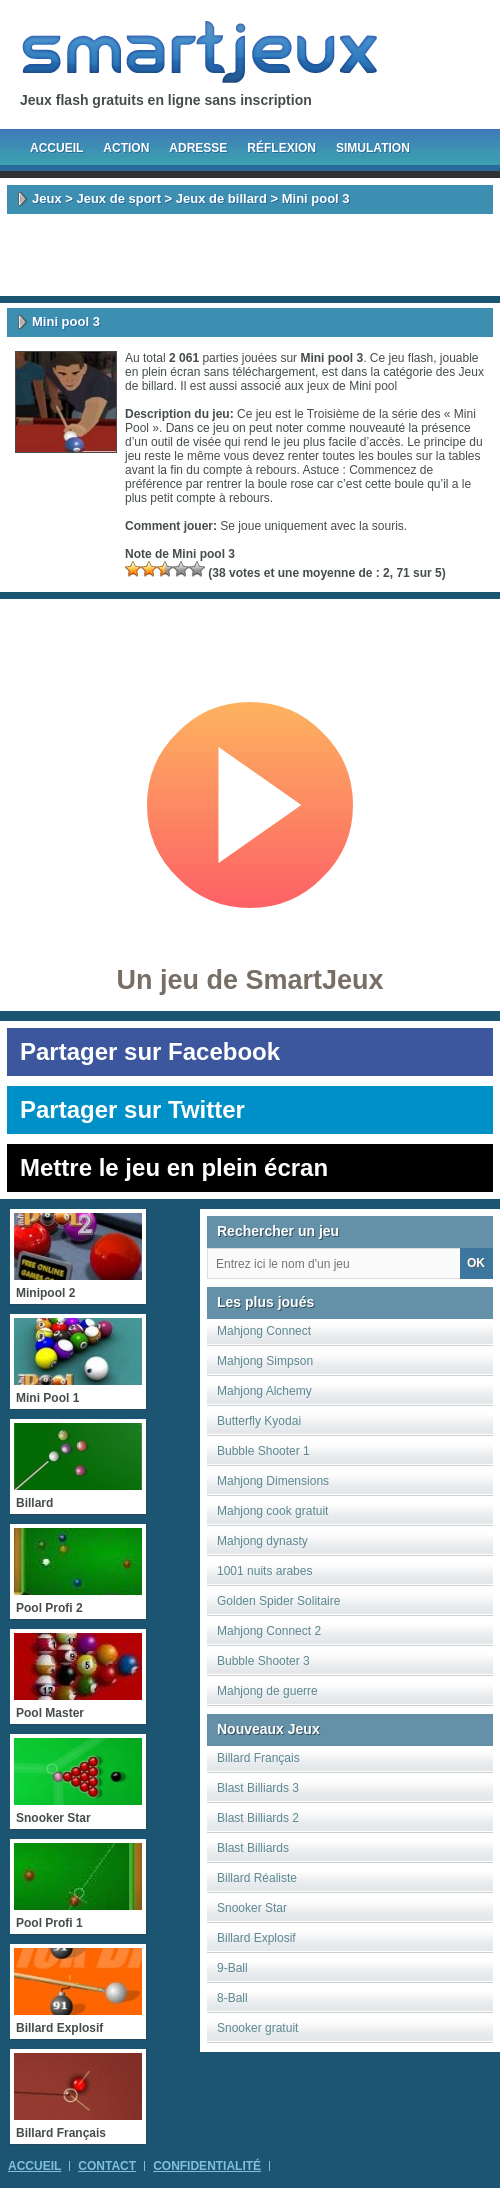 Image resolution: width=500 pixels, height=2188 pixels. What do you see at coordinates (126, 148) in the screenshot?
I see `Action` at bounding box center [126, 148].